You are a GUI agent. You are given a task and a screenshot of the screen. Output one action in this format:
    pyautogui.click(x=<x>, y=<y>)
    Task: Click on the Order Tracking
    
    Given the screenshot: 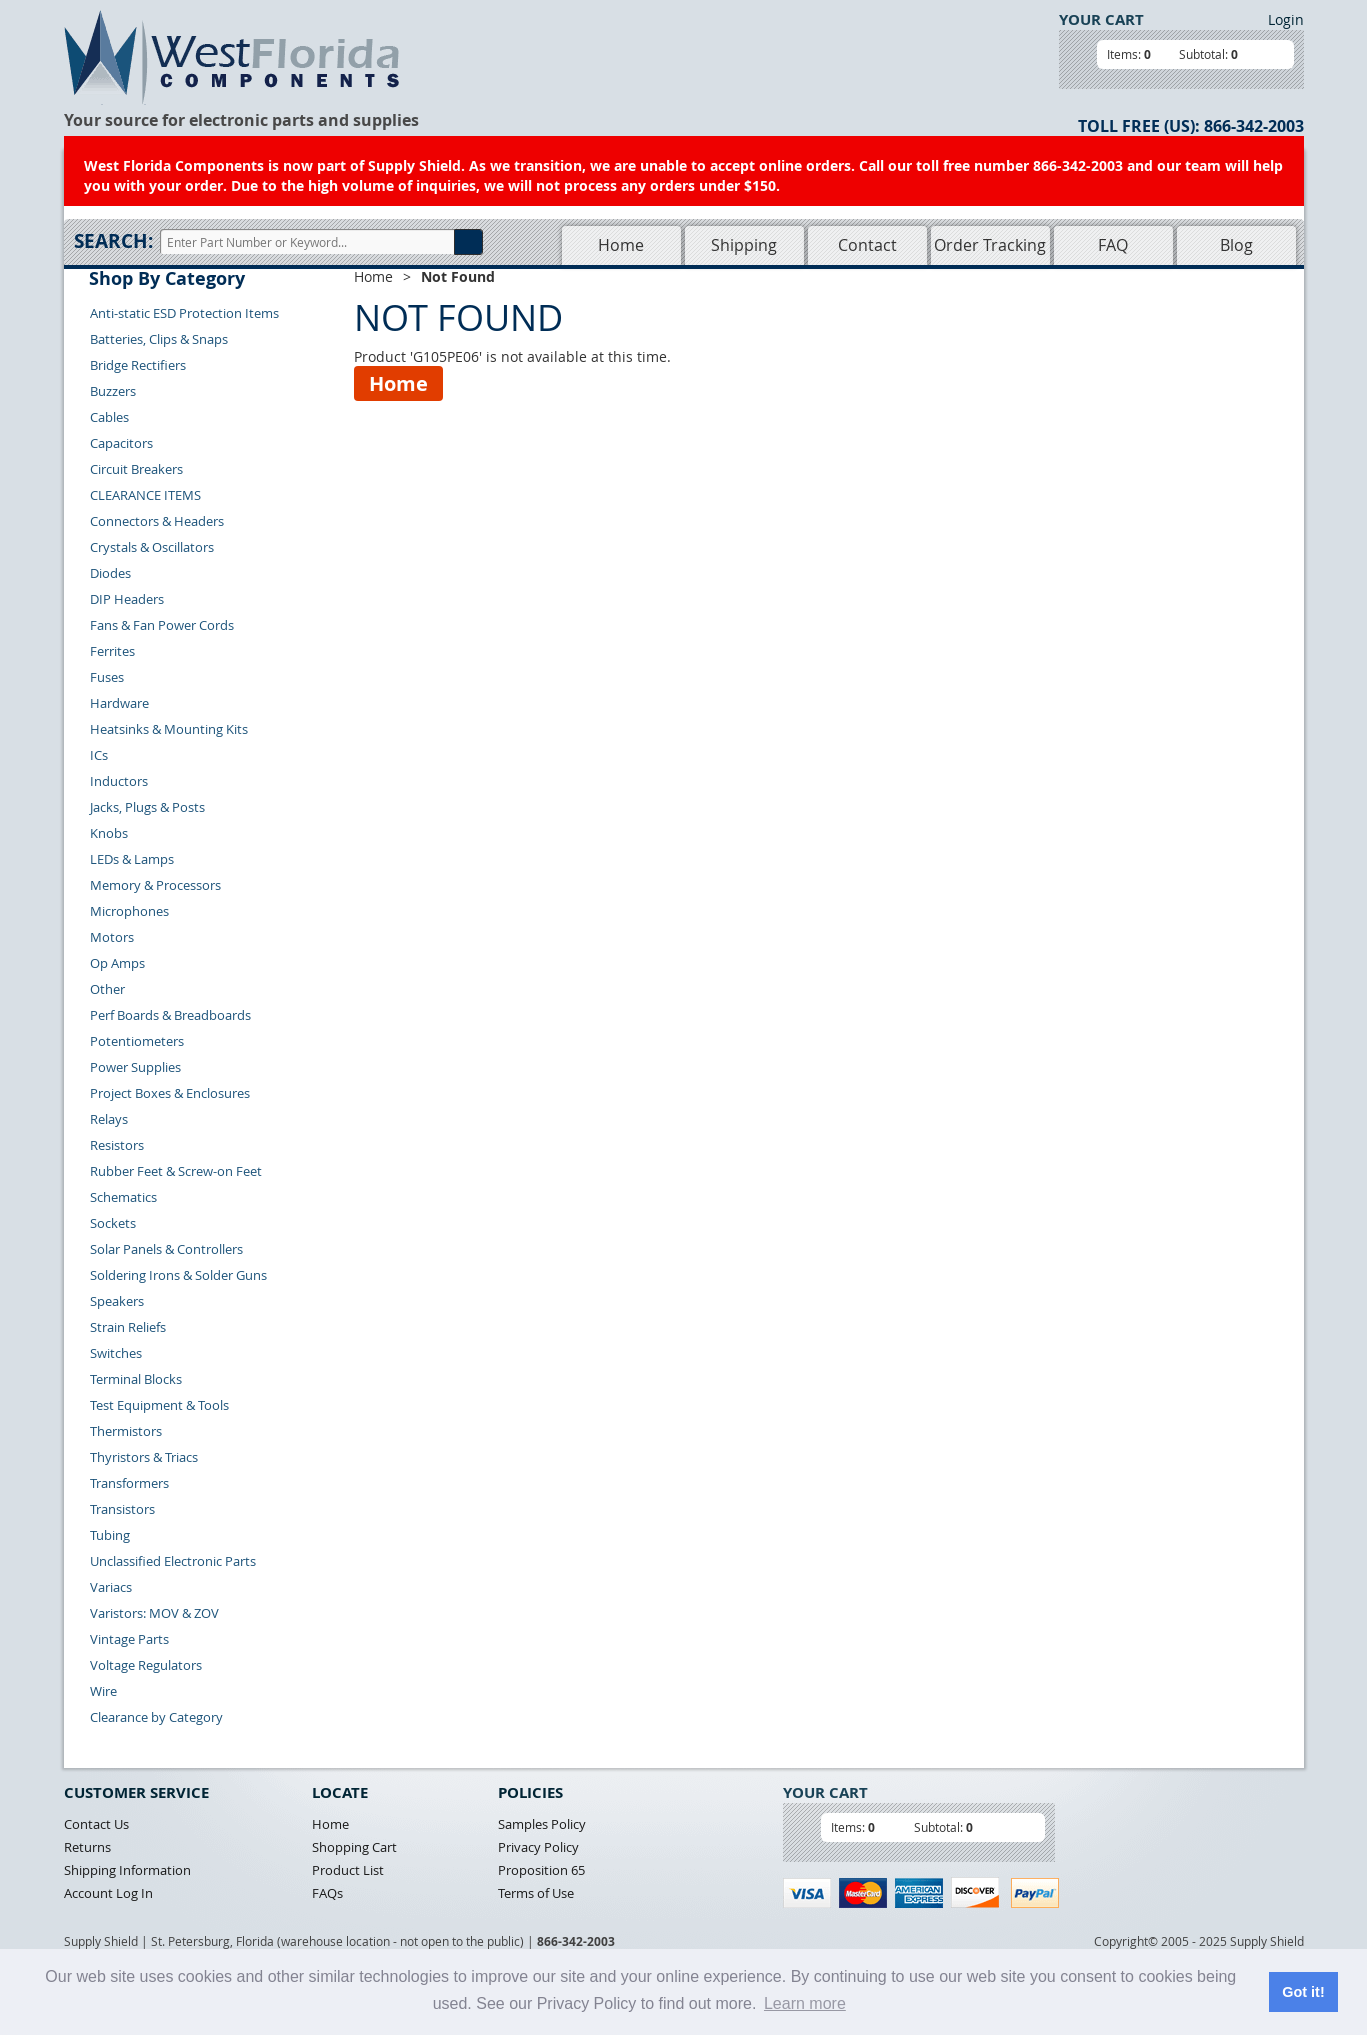 What is the action you would take?
    pyautogui.click(x=990, y=245)
    